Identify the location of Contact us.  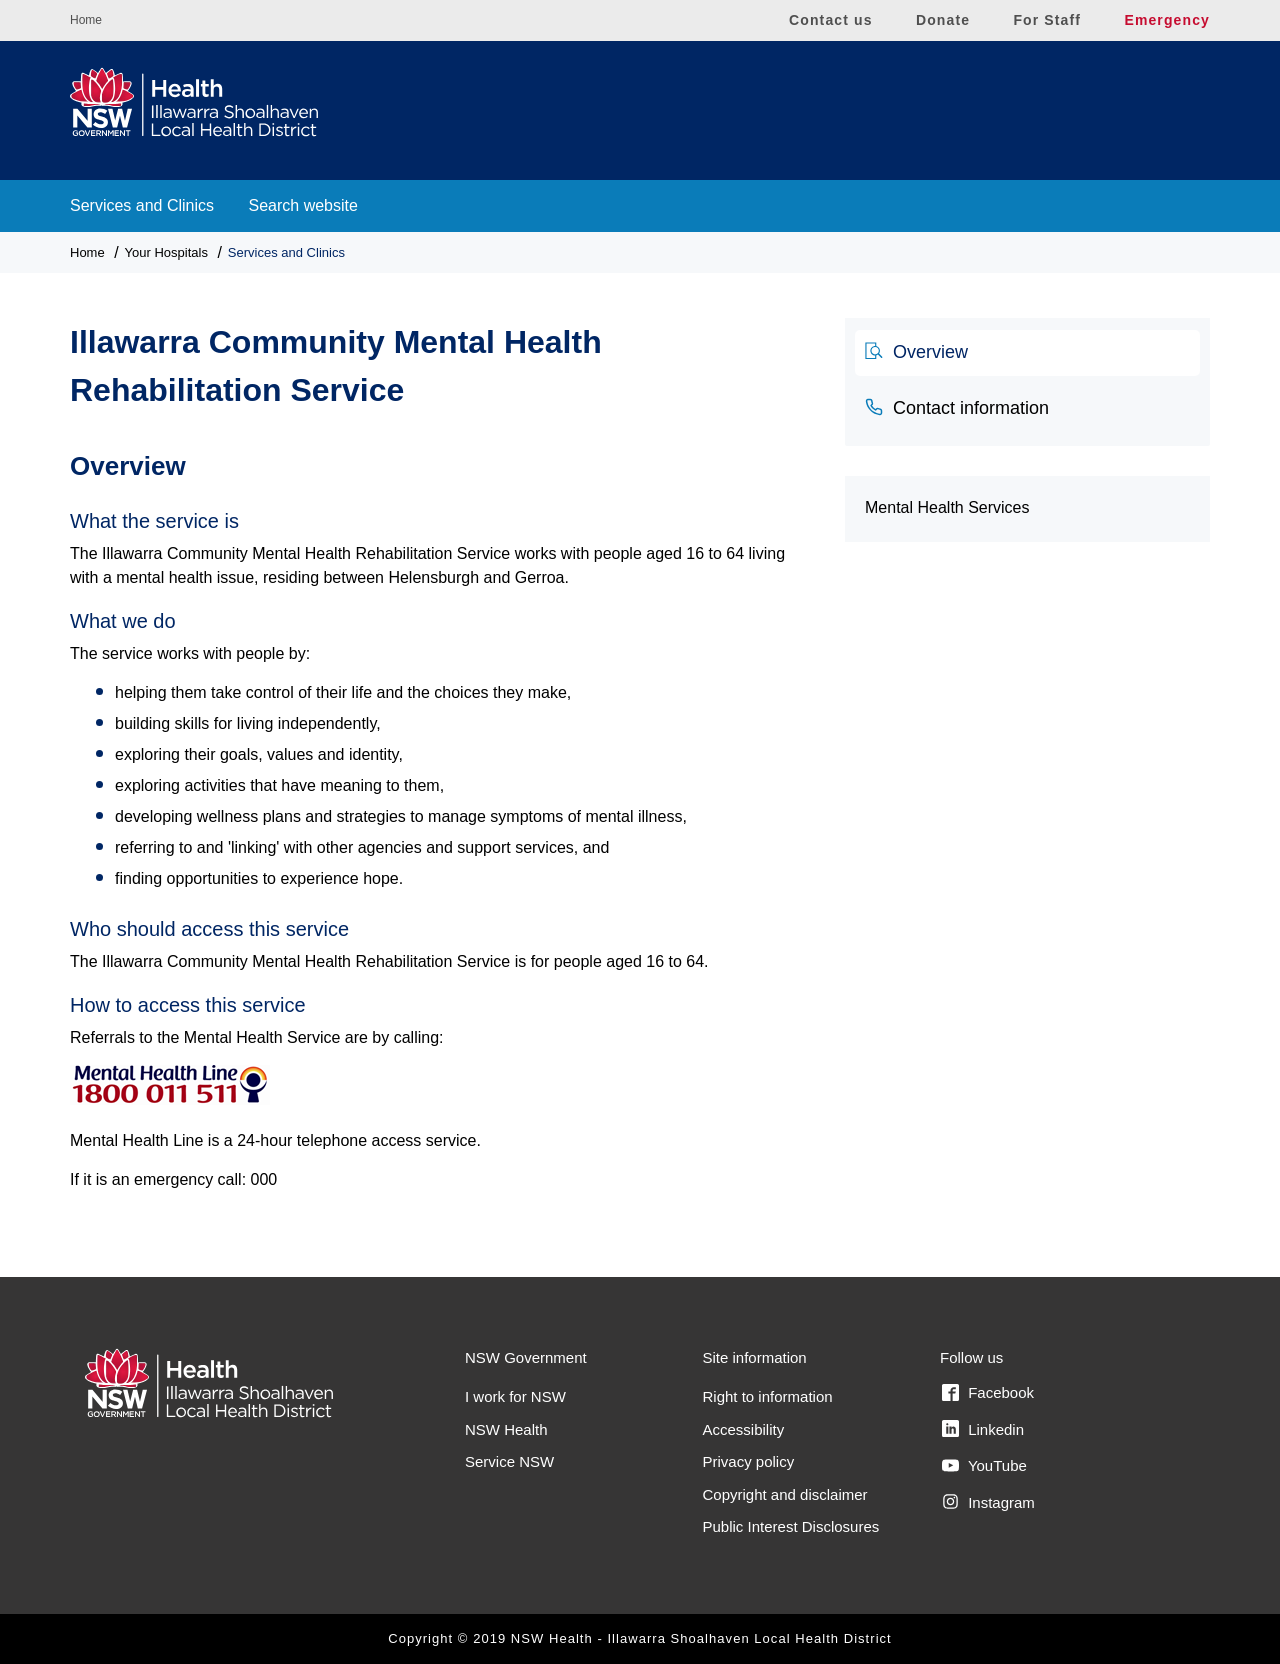
(831, 20).